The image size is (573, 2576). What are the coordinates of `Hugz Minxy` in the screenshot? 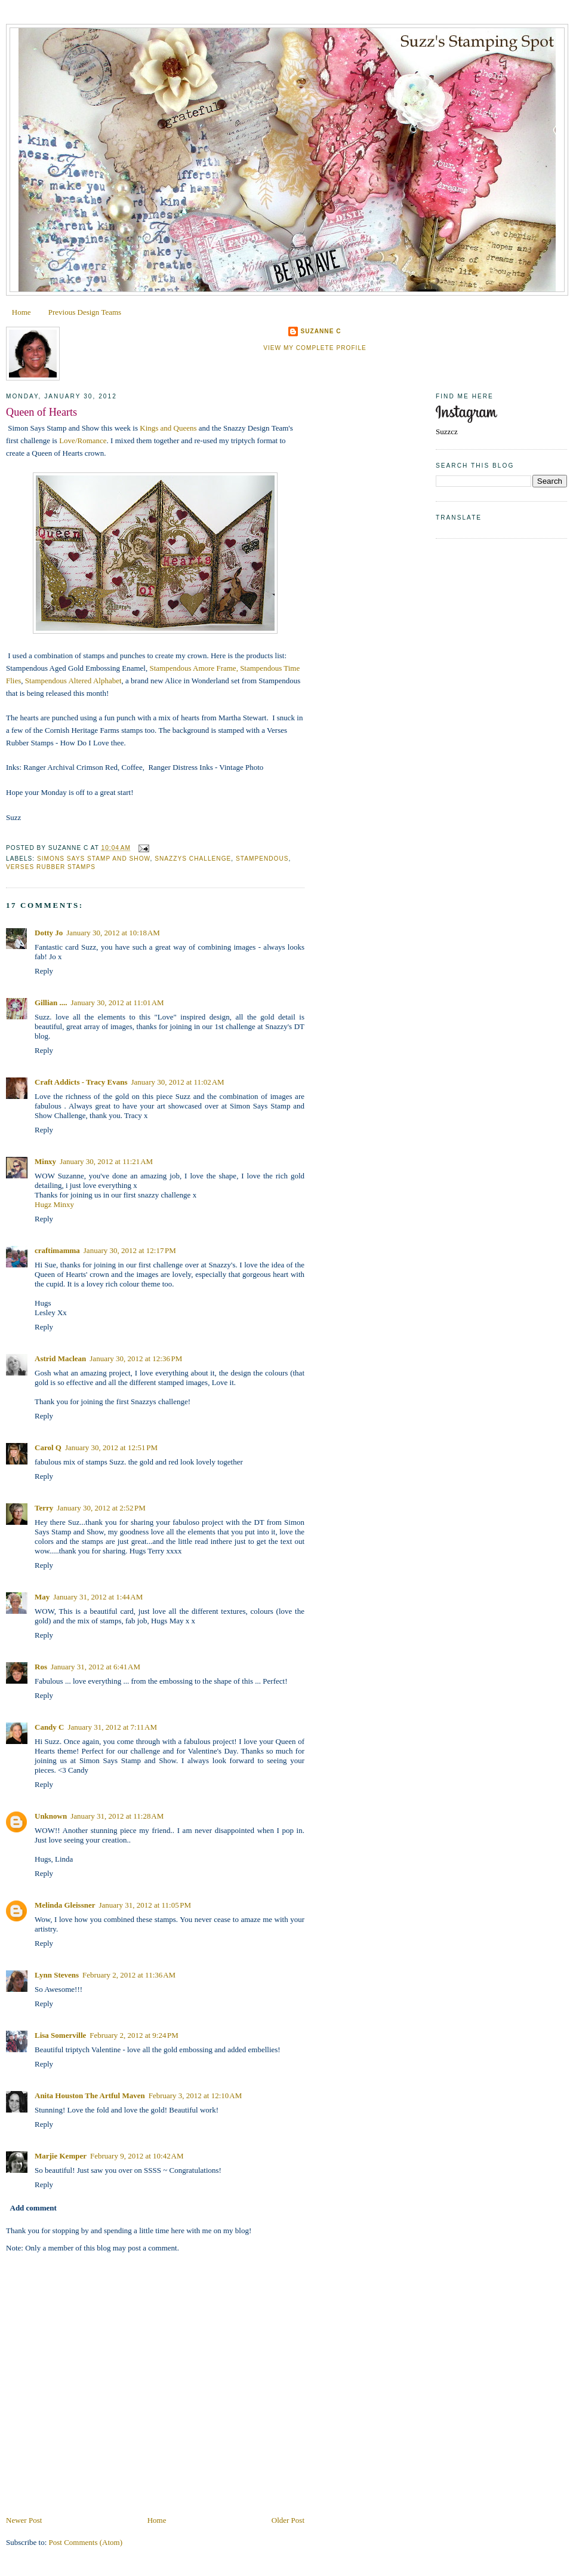 It's located at (54, 1204).